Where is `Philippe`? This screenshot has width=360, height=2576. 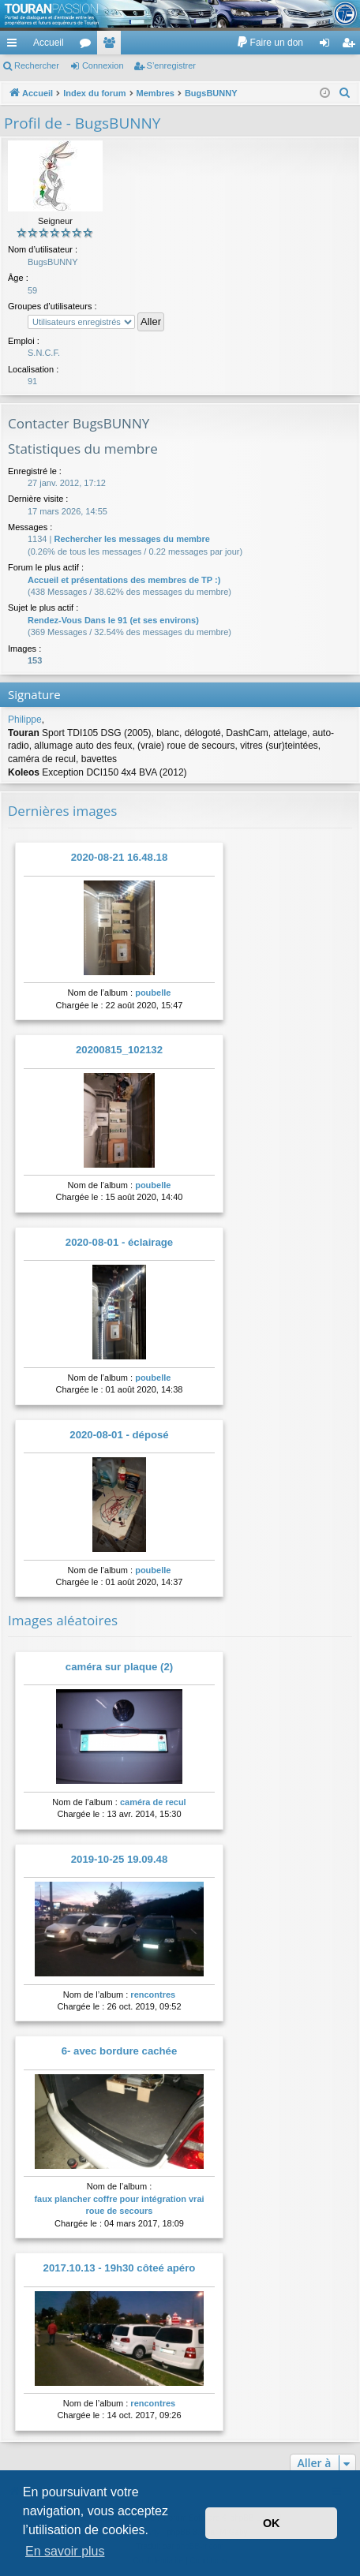 Philippe is located at coordinates (25, 719).